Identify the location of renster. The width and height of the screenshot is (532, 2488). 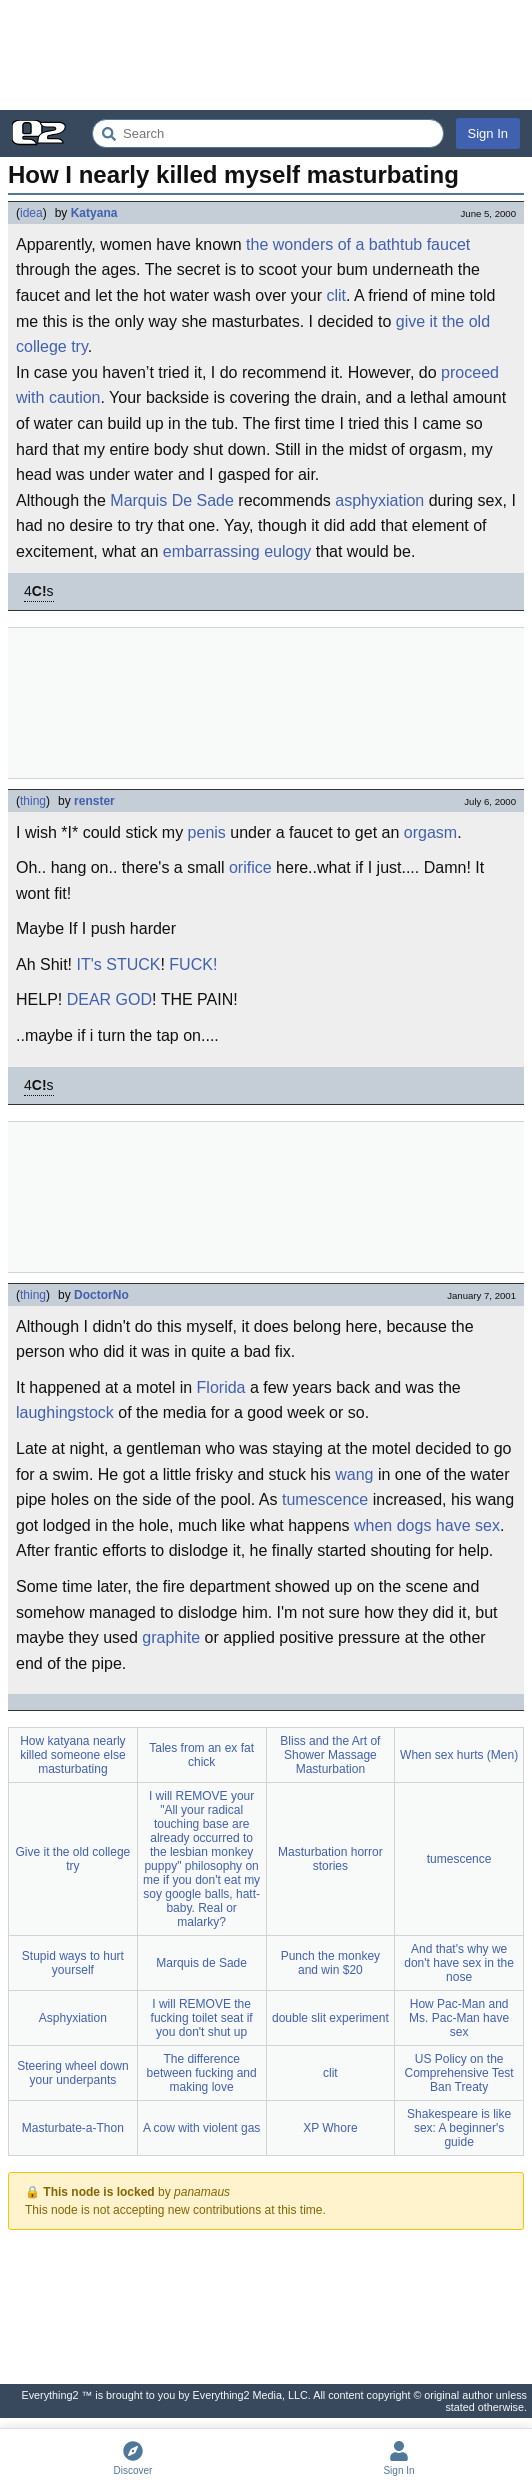
(94, 801).